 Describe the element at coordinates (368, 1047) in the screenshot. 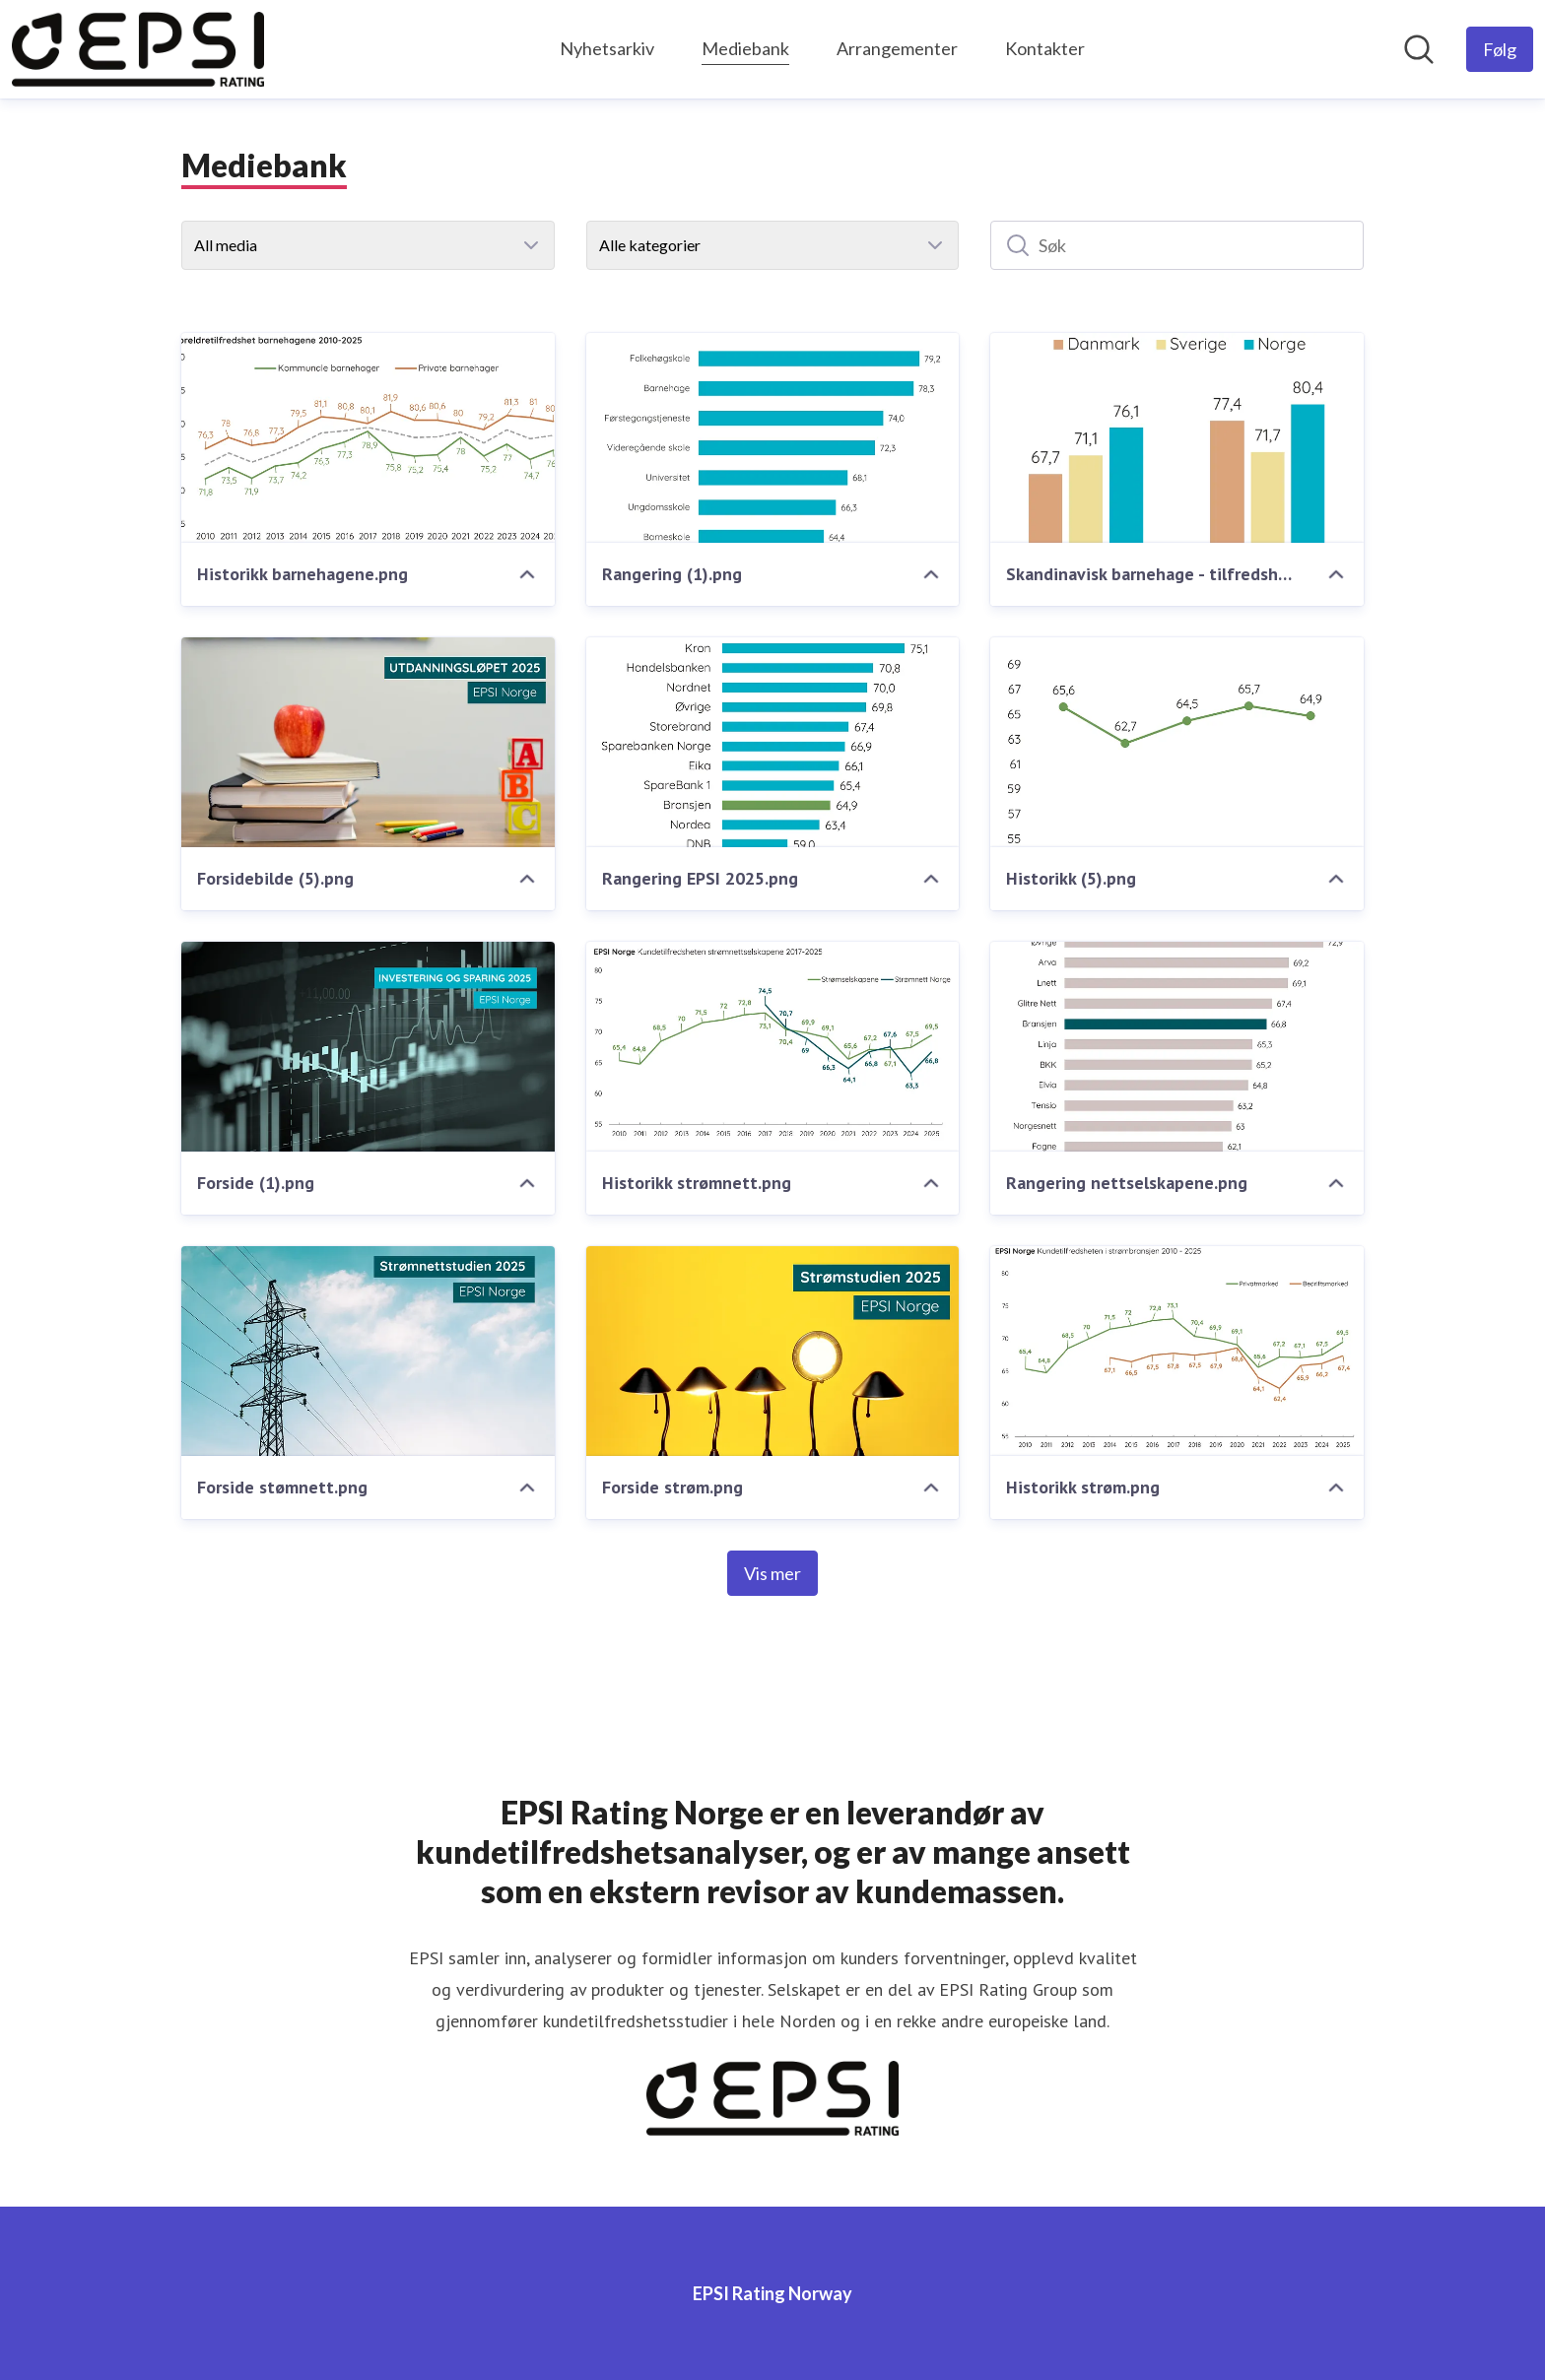

I see `[Forside (1).png]` at that location.